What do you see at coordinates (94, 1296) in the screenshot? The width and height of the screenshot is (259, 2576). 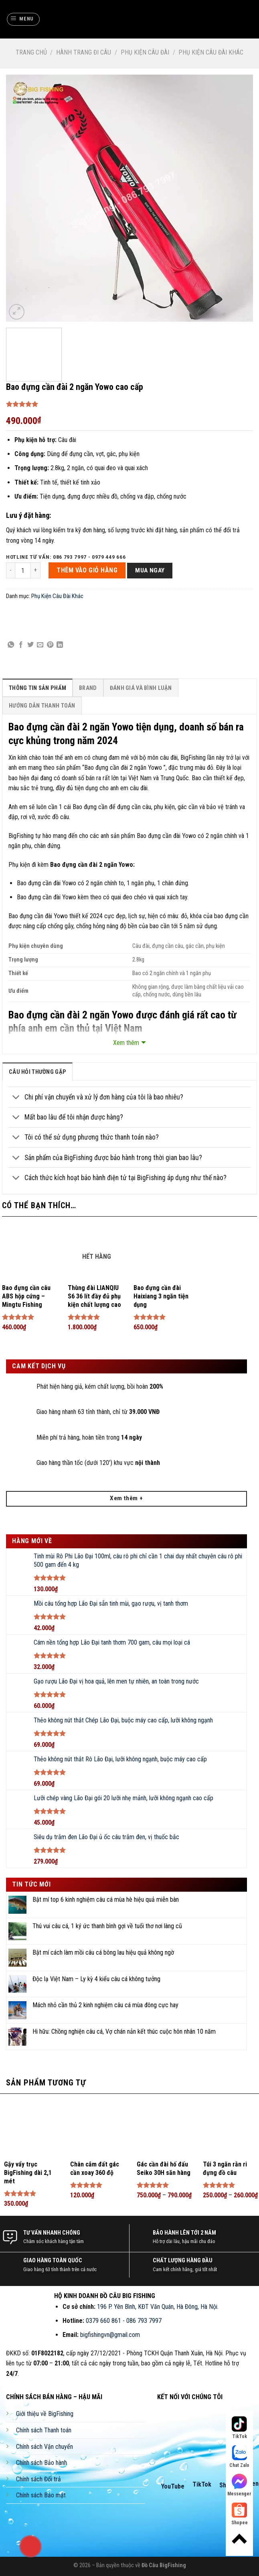 I see `Thùng đài LIANQIU S6 36 lít đầy đủ phụ kiện chất lượng cao` at bounding box center [94, 1296].